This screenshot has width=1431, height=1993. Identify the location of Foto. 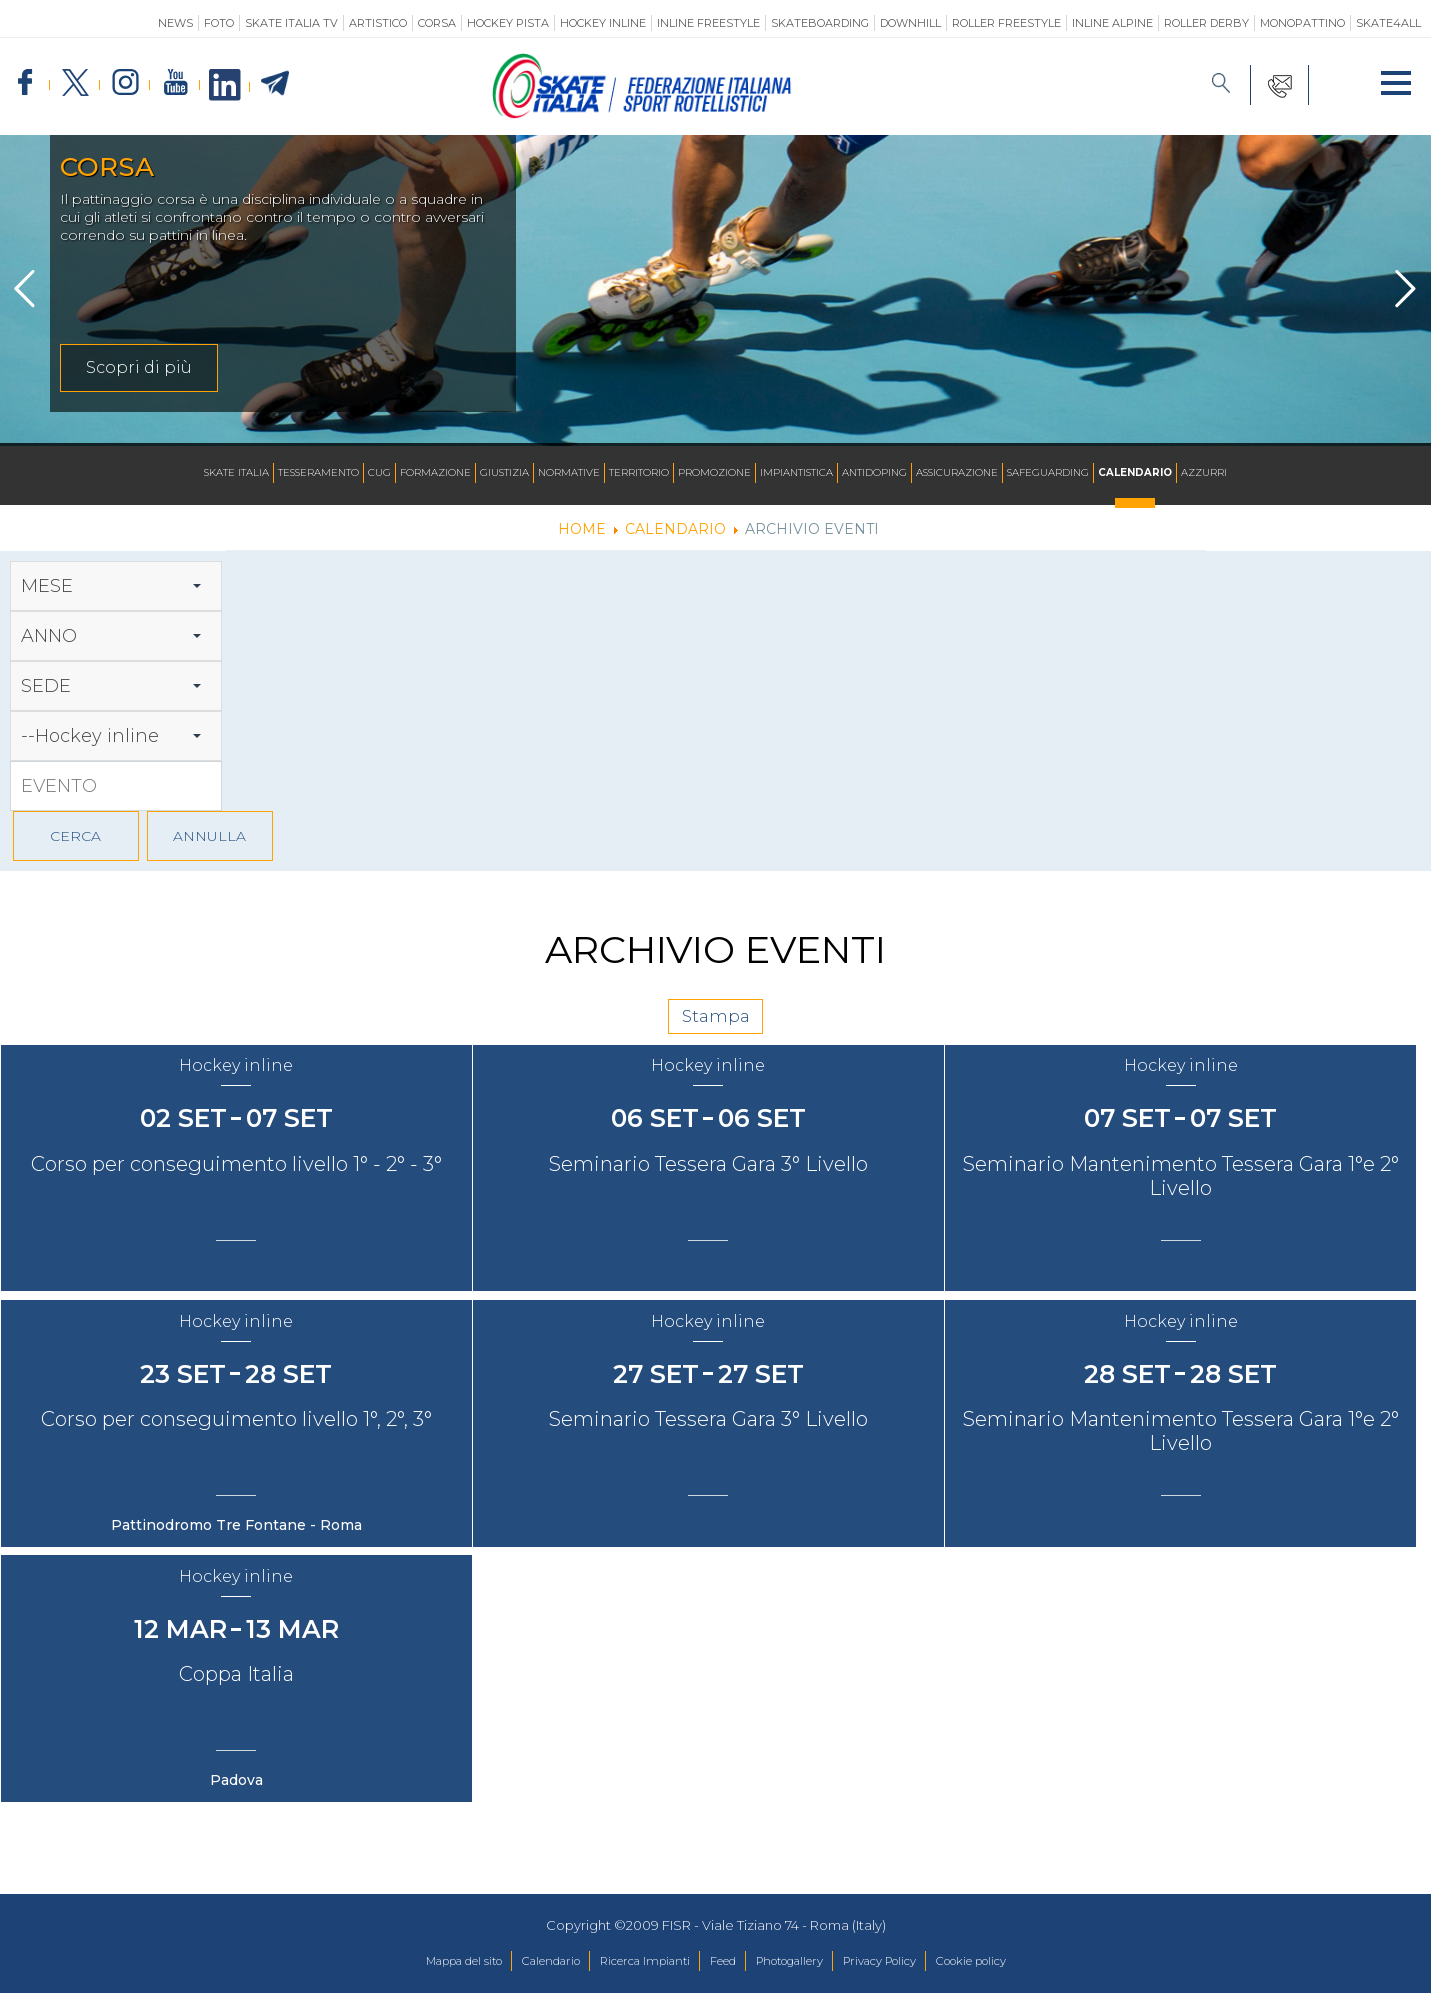
(219, 23).